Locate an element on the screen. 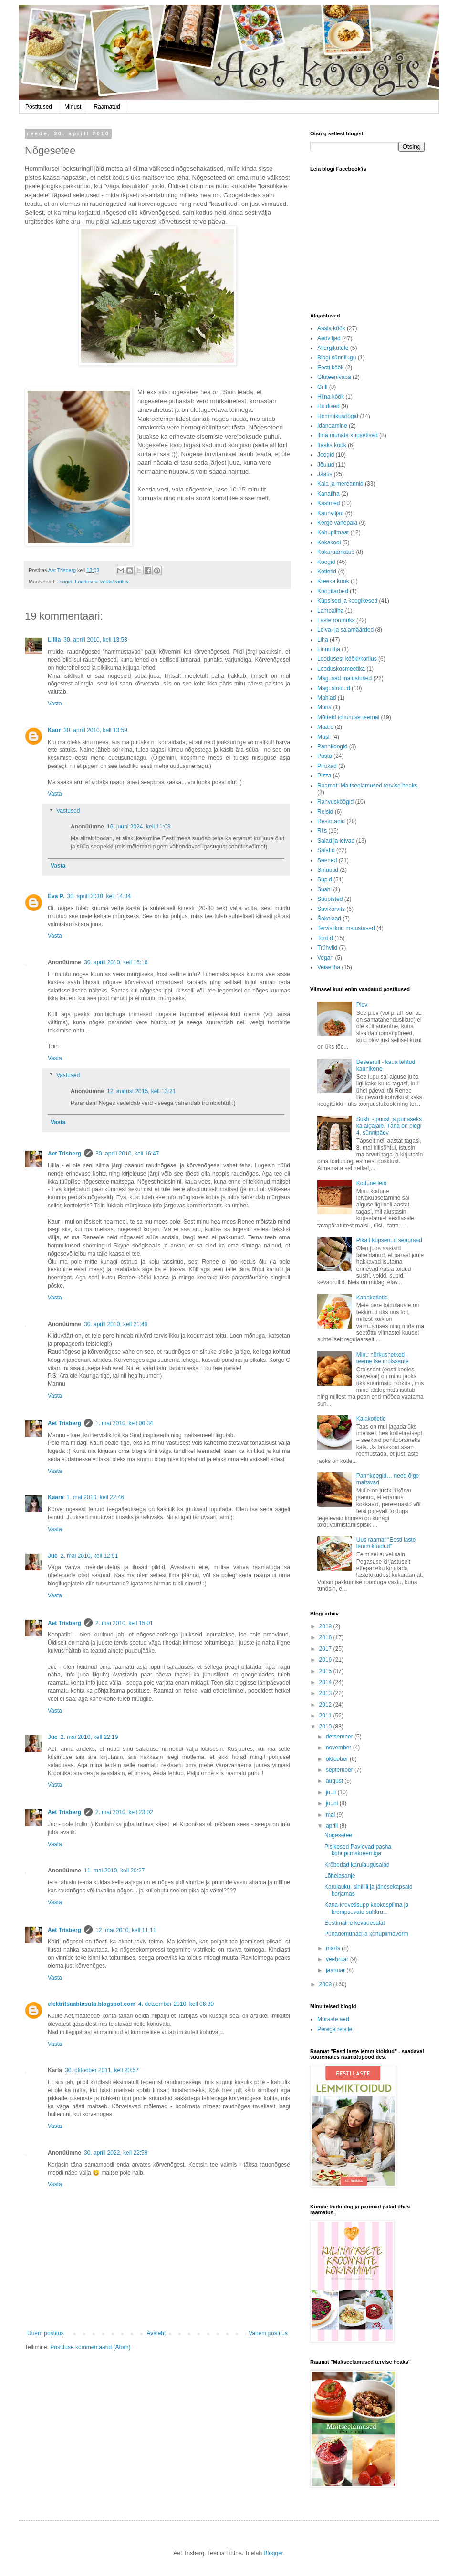 Image resolution: width=458 pixels, height=2576 pixels. Restoranid is located at coordinates (331, 821).